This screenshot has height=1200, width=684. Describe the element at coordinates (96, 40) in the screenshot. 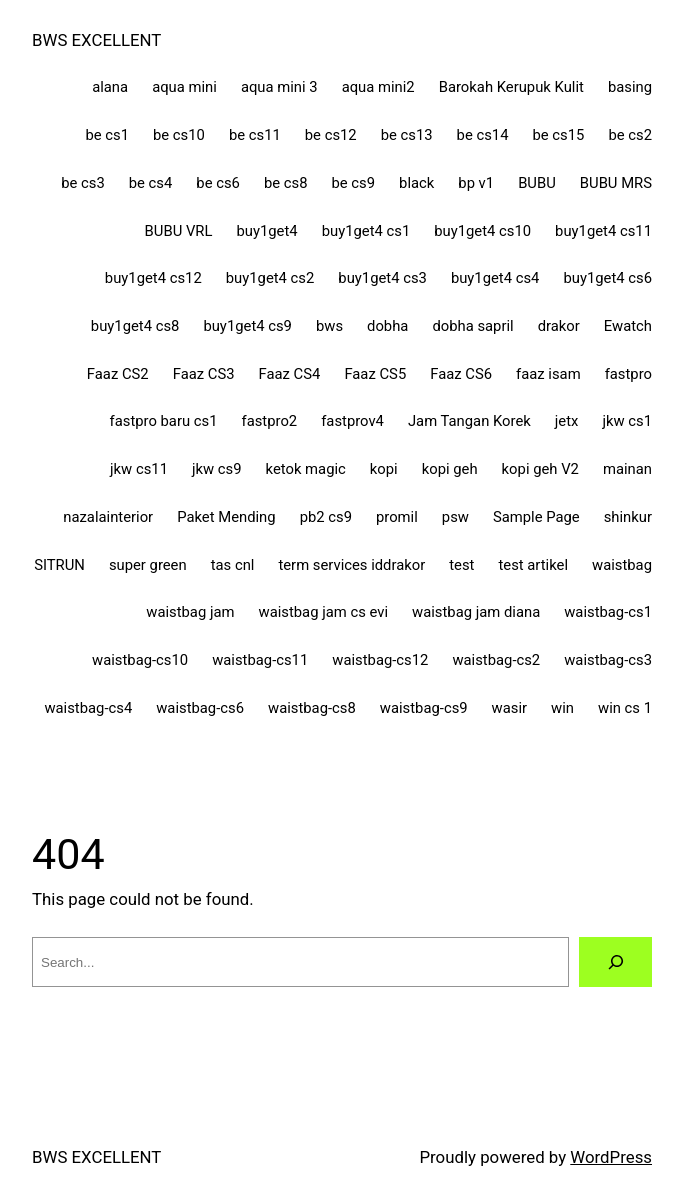

I see `BWS EXCELLENT` at that location.